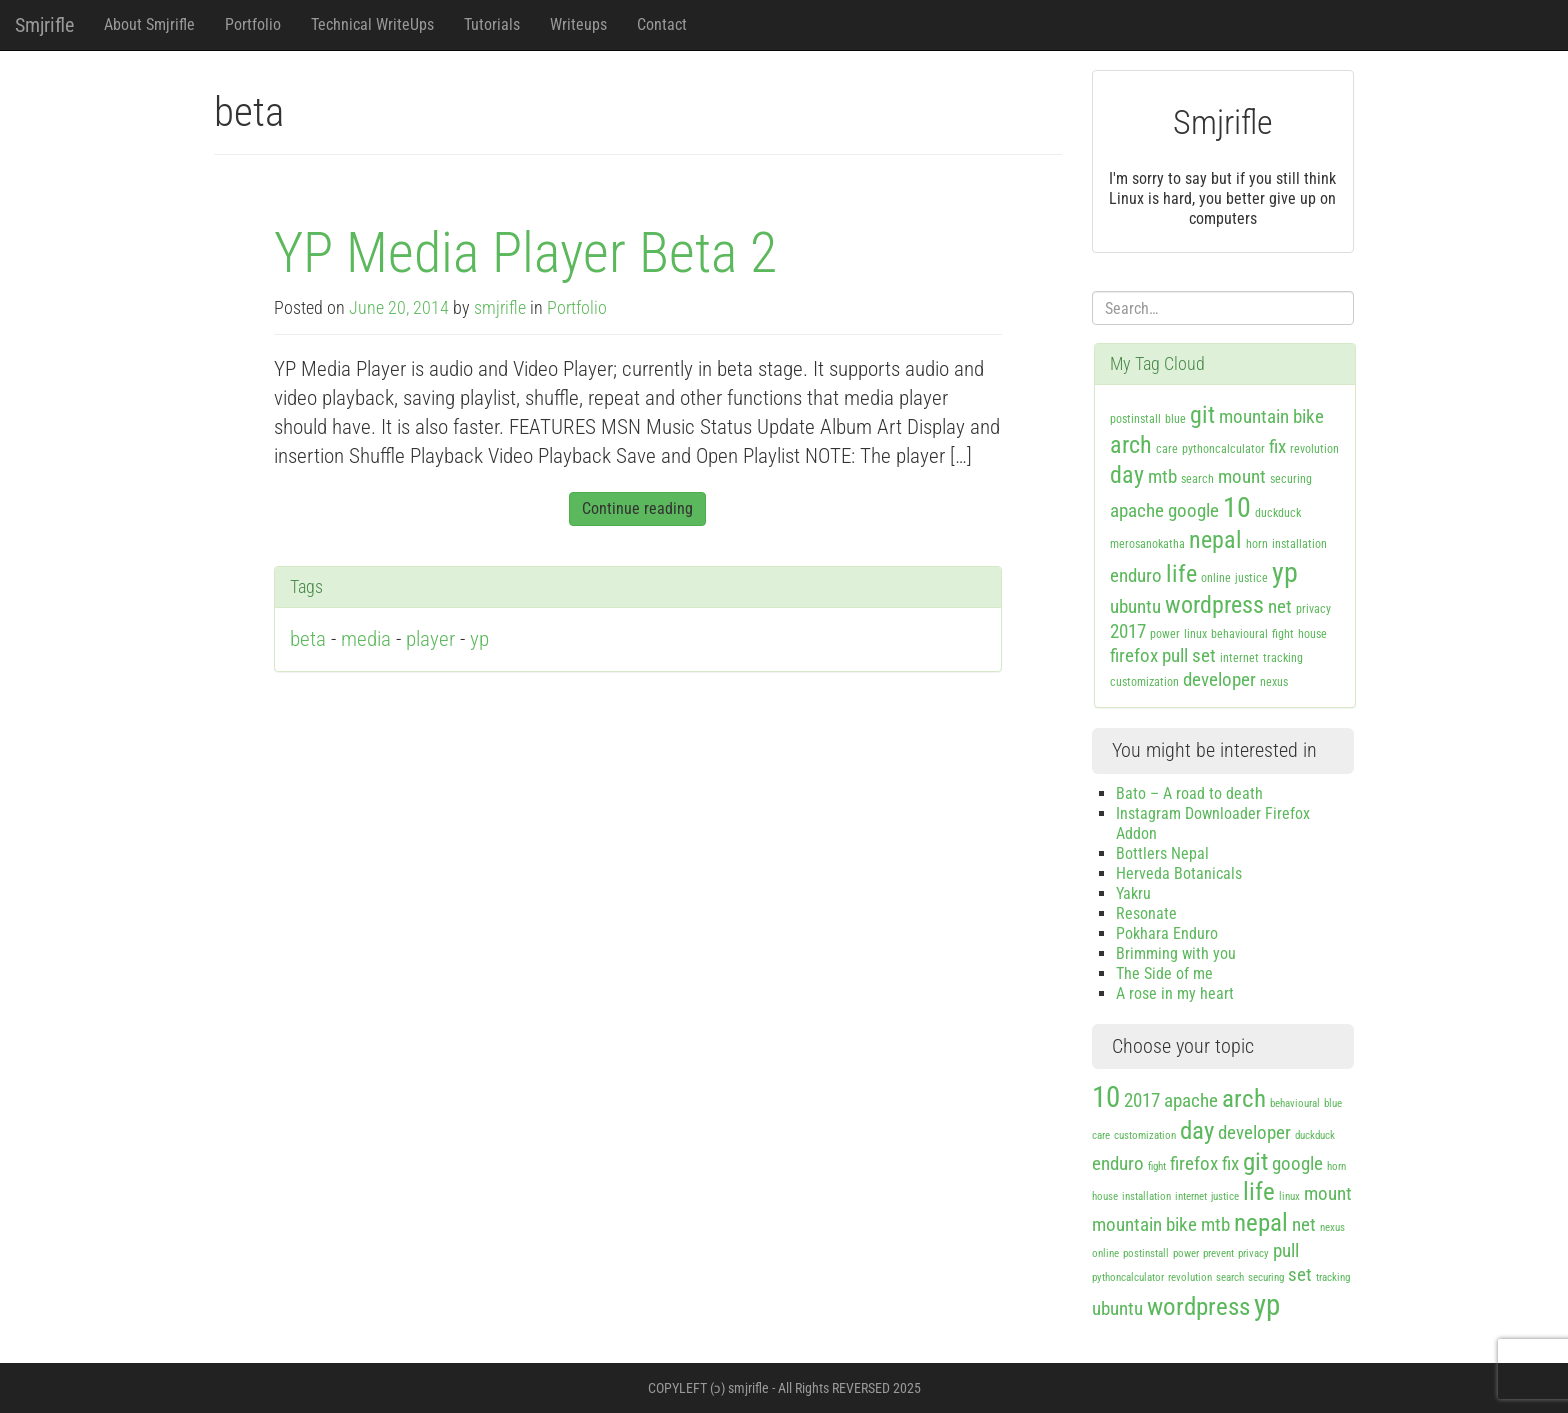  Describe the element at coordinates (492, 24) in the screenshot. I see `Tutorials` at that location.